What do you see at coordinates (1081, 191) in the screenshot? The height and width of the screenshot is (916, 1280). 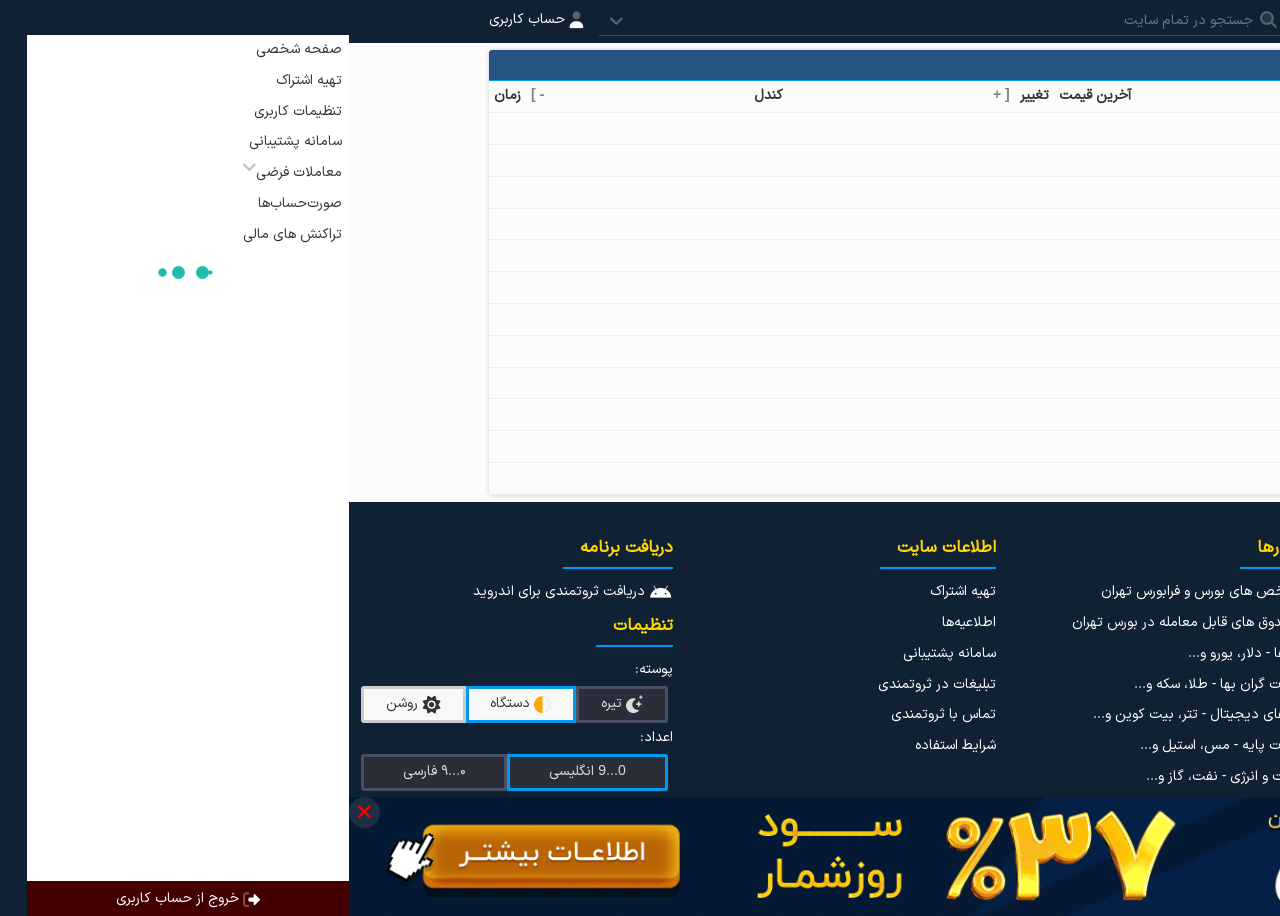 I see `پلی اتیلن` at bounding box center [1081, 191].